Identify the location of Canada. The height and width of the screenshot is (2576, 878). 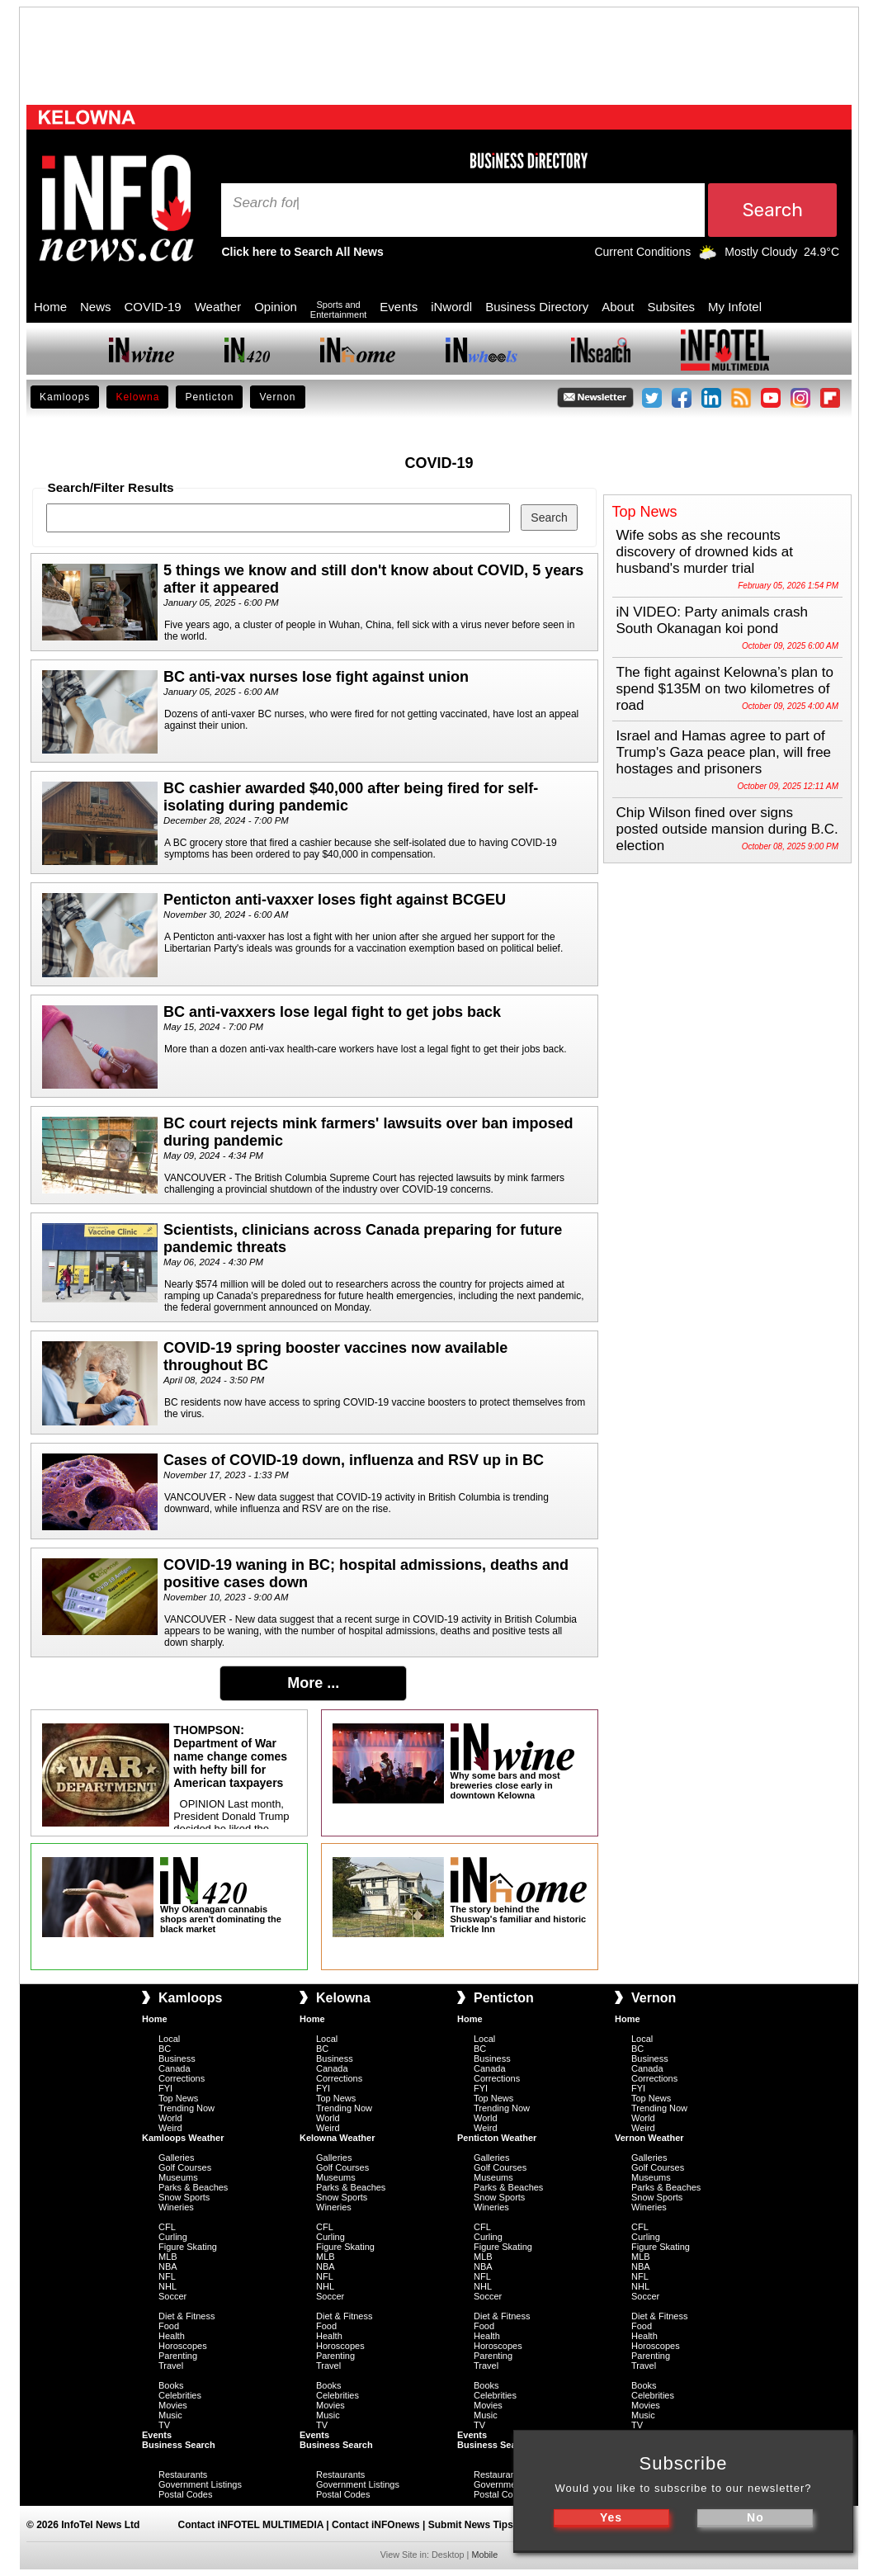
(174, 2068).